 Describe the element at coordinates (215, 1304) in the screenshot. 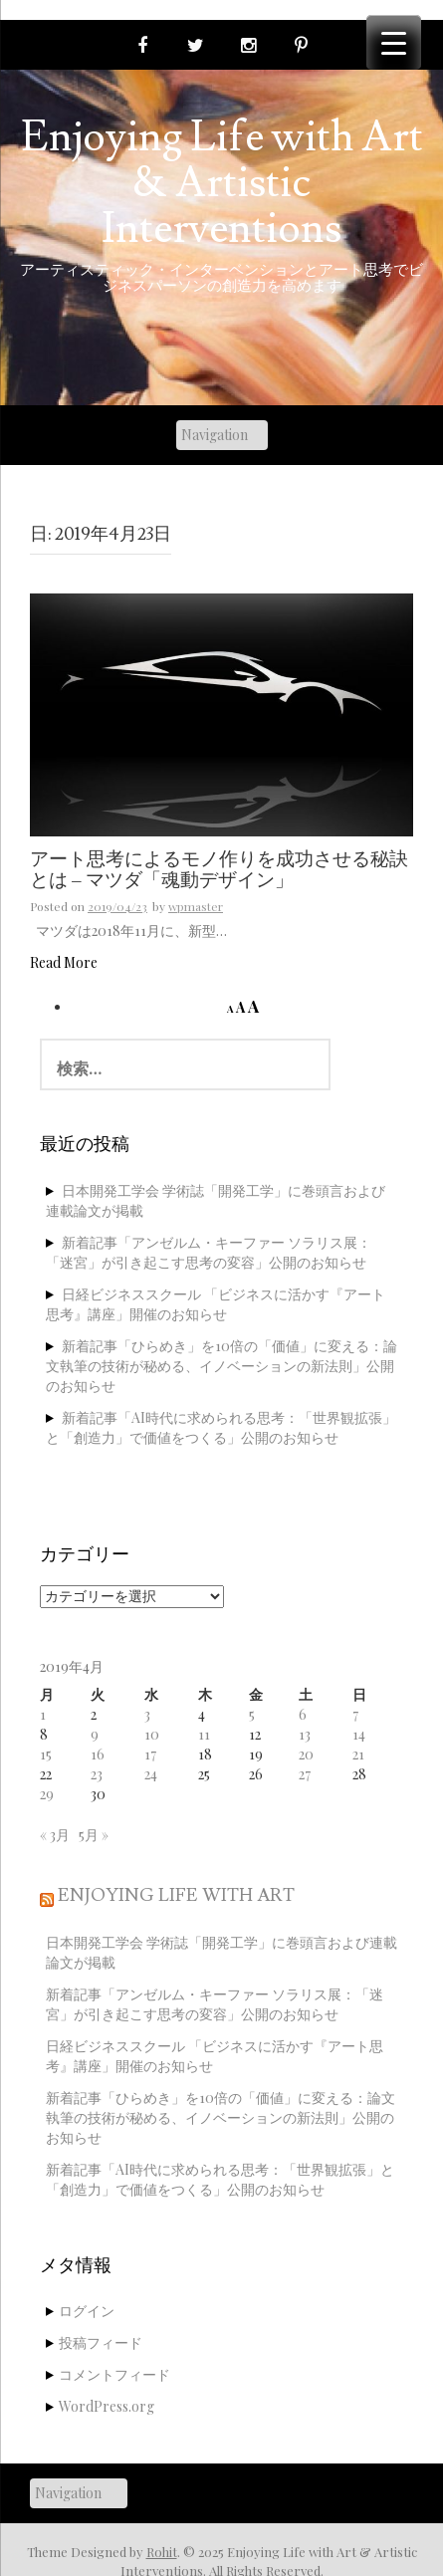

I see `日経ビジネススクール 「ビジネスに活かす『アート思考』講座」開催のお知らせ` at that location.